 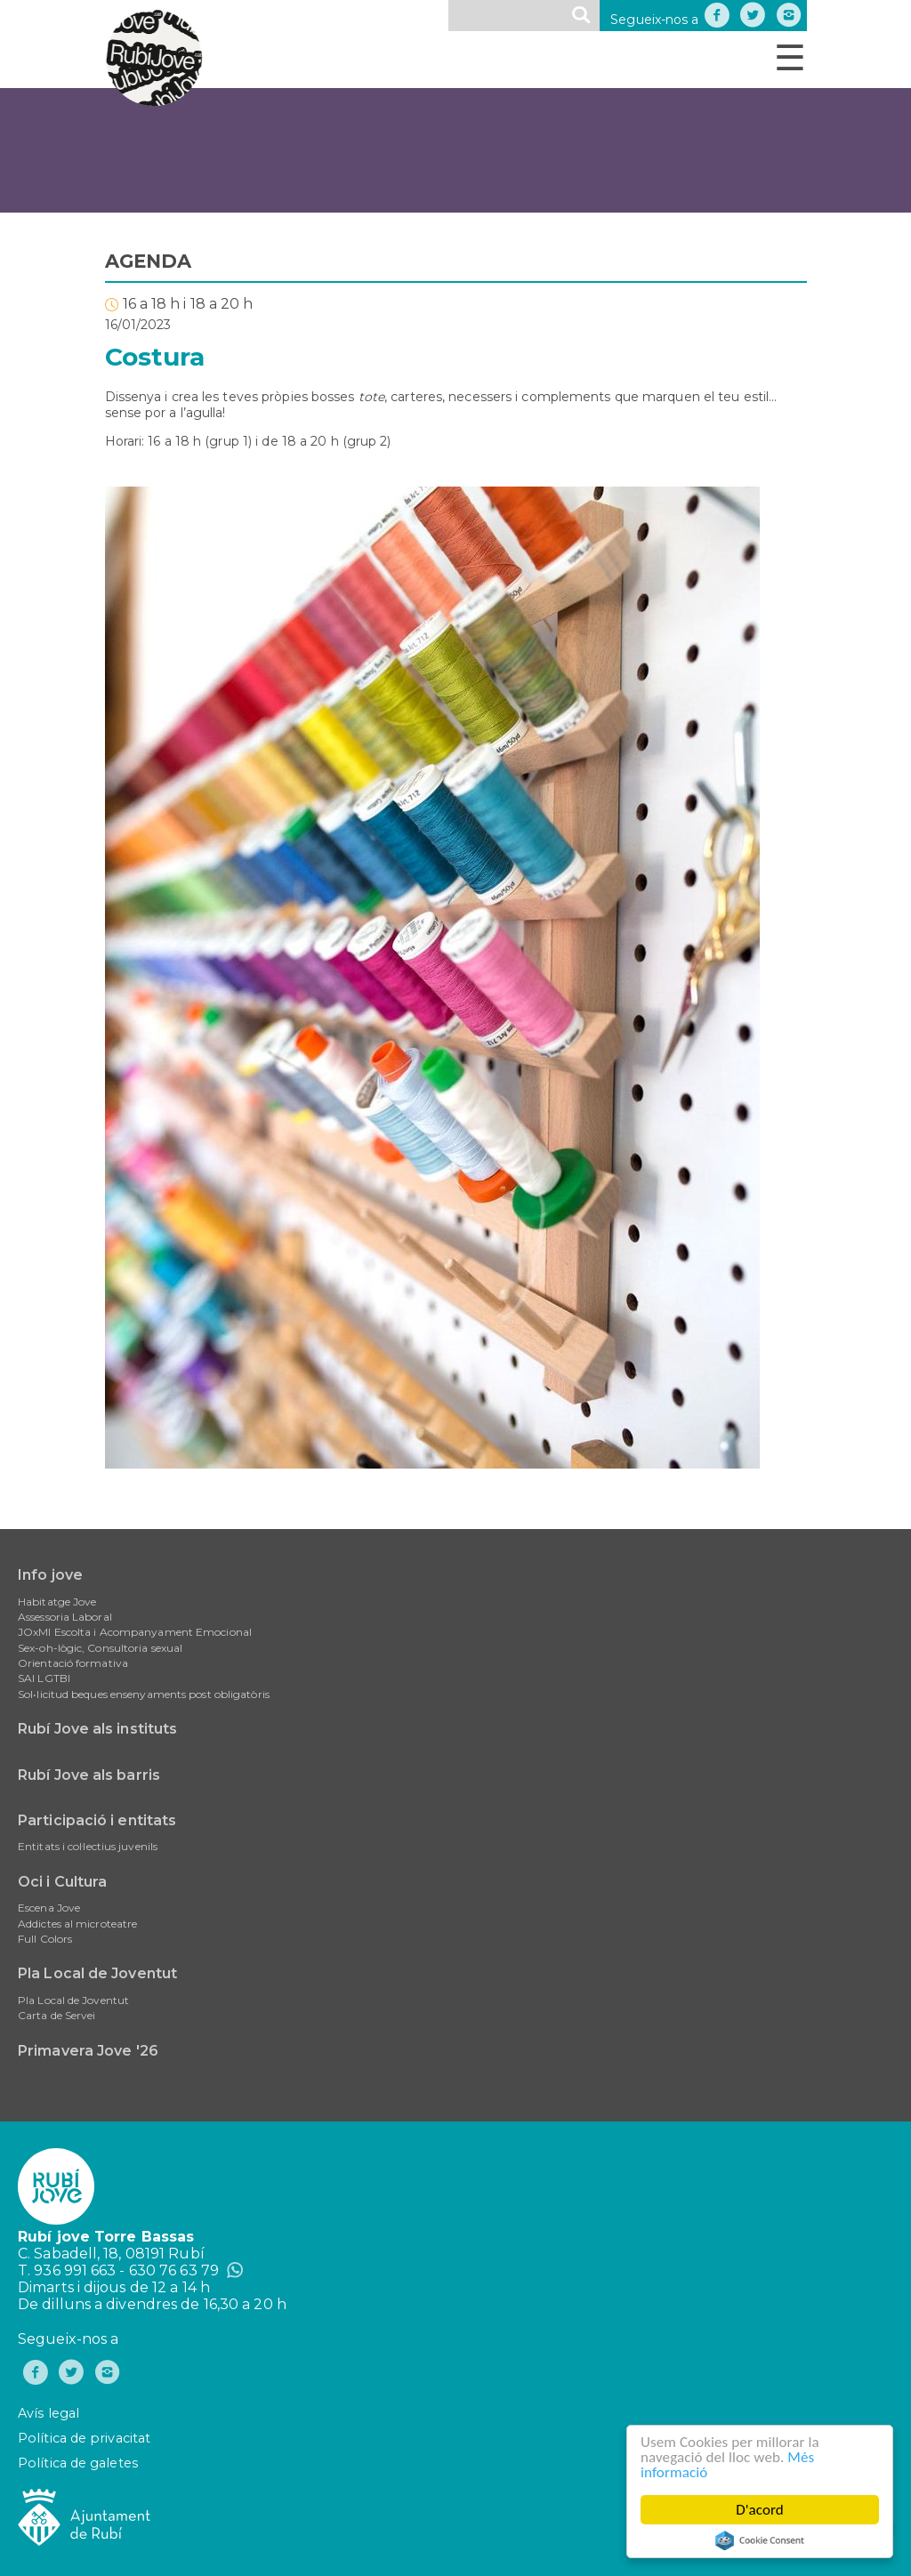 What do you see at coordinates (89, 1775) in the screenshot?
I see `Rubí Jove als barris` at bounding box center [89, 1775].